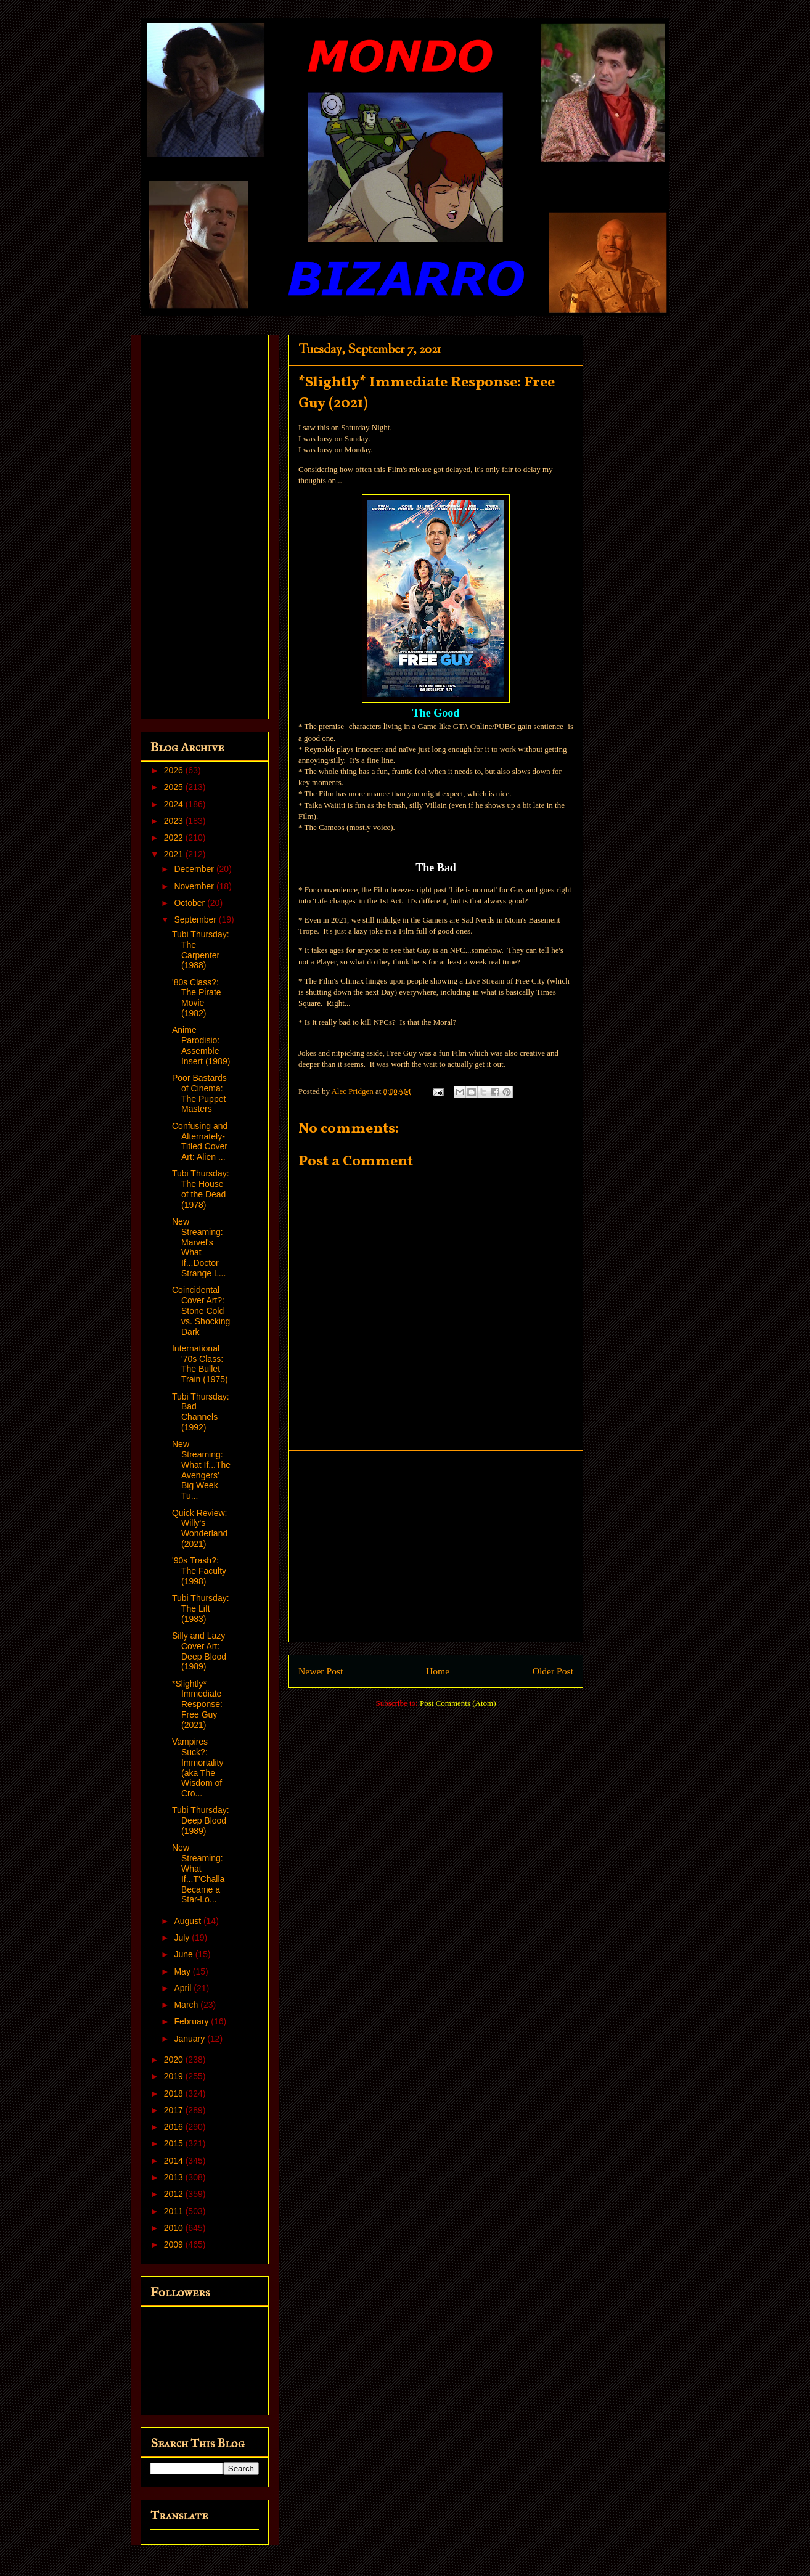  What do you see at coordinates (196, 997) in the screenshot?
I see `'80s Class?: The Pirate Movie (1982)` at bounding box center [196, 997].